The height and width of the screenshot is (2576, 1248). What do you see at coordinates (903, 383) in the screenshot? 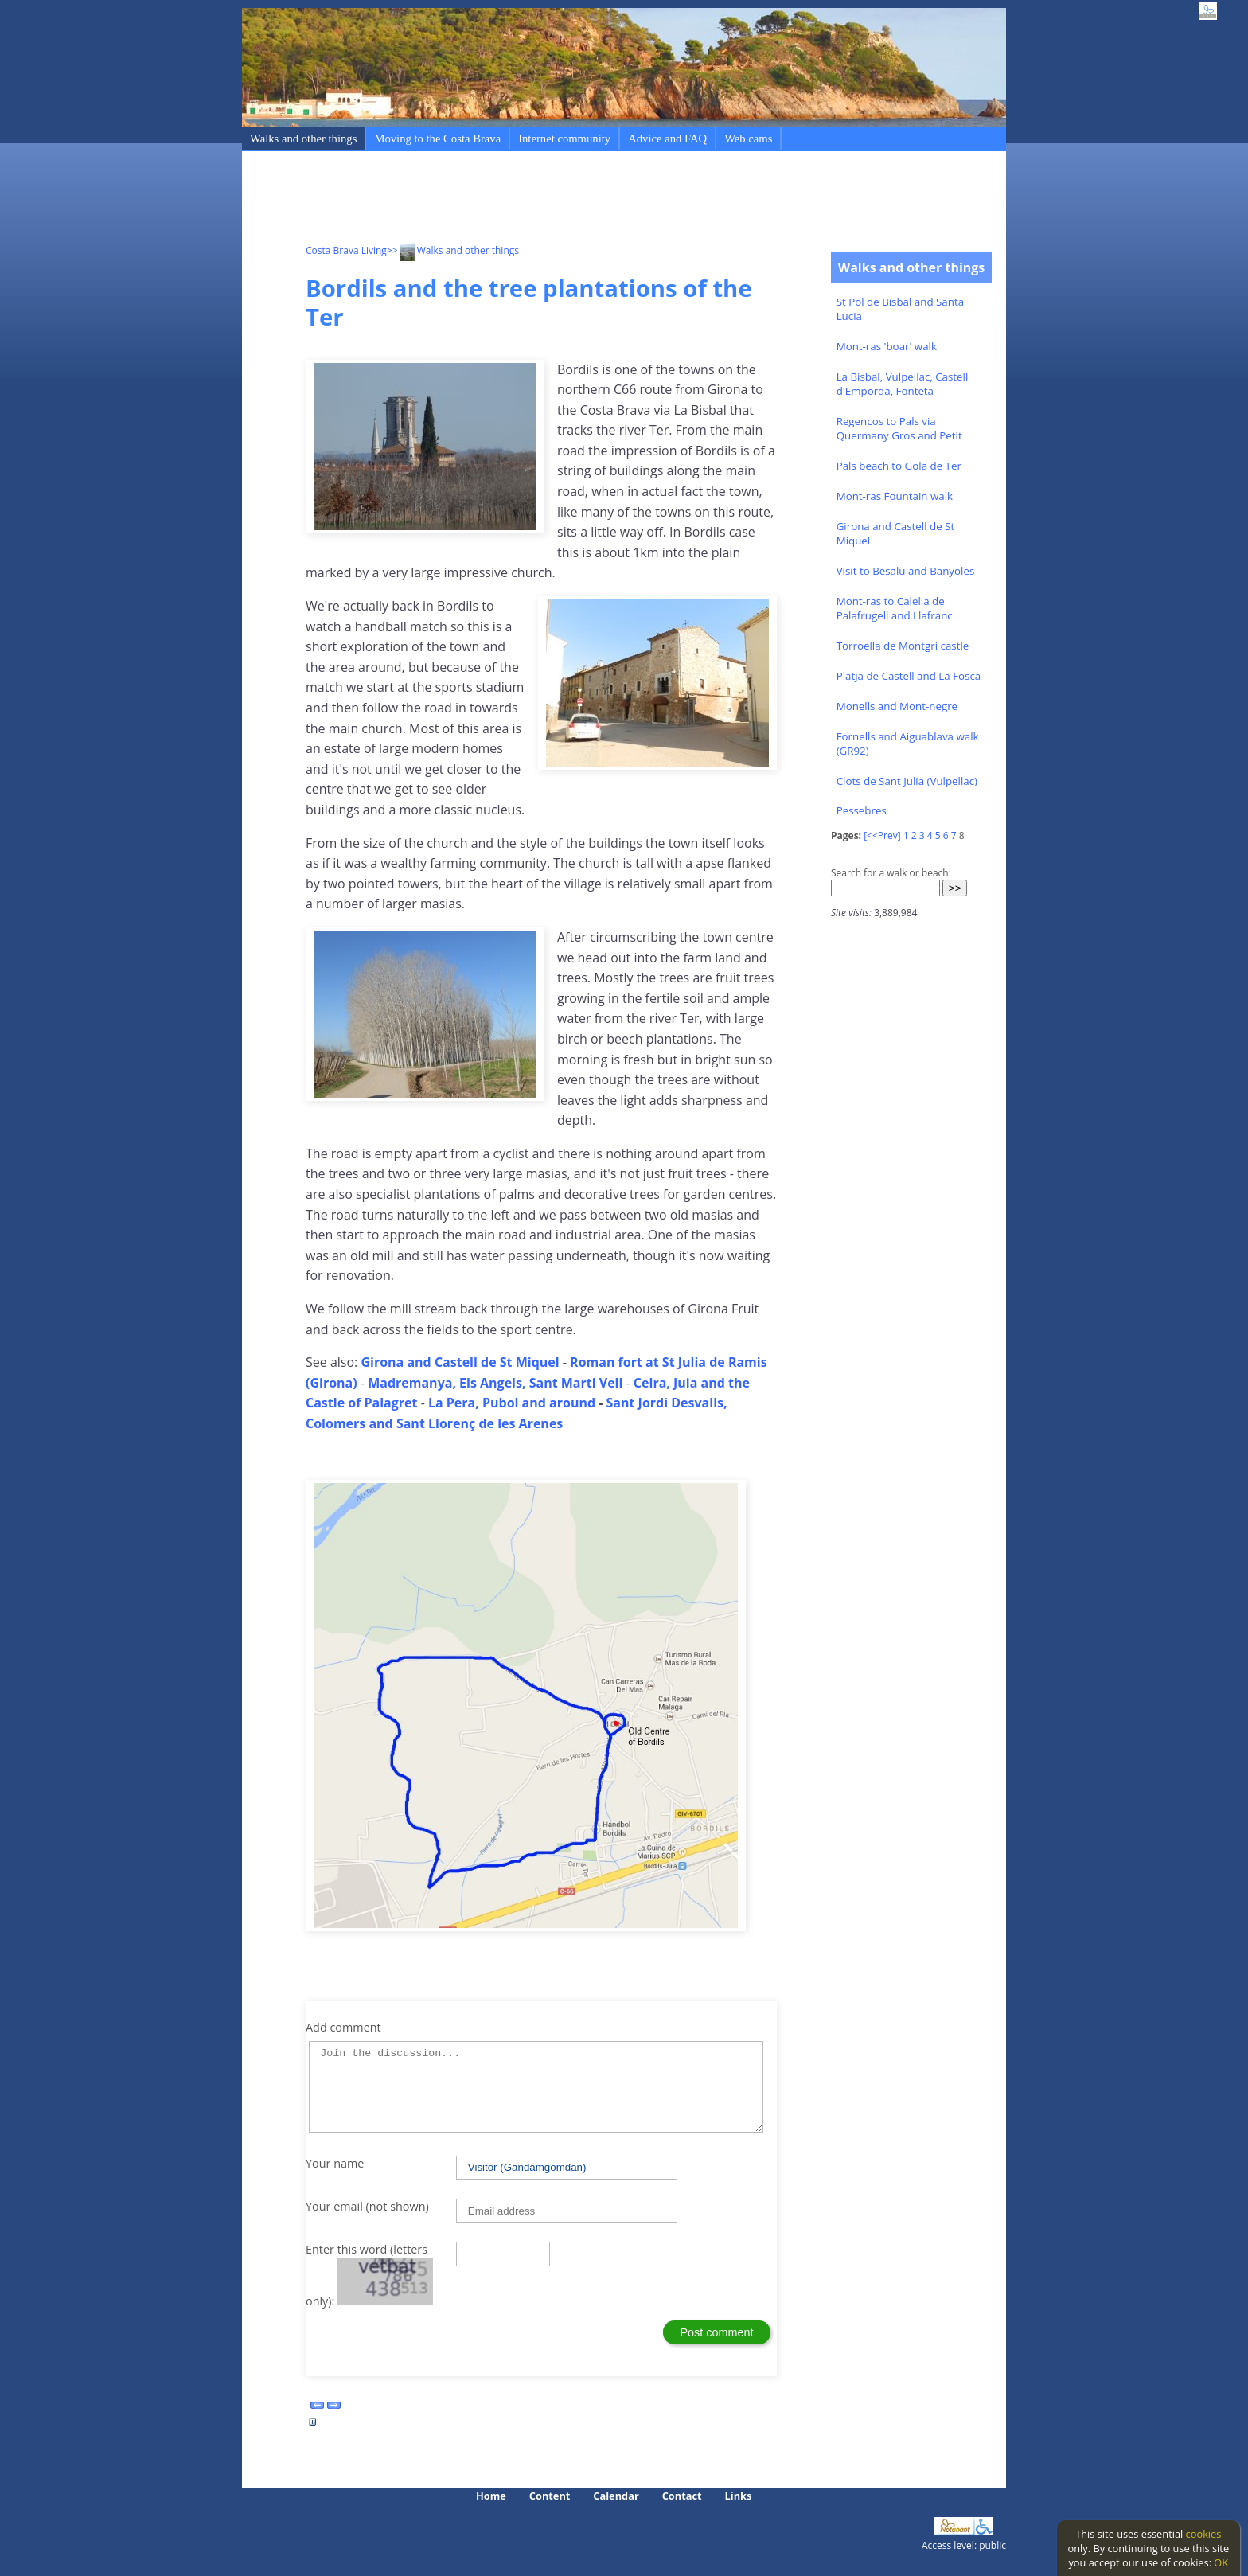
I see `La Bisbal, Vulpellac, Castell d'Emporda, Fonteta` at bounding box center [903, 383].